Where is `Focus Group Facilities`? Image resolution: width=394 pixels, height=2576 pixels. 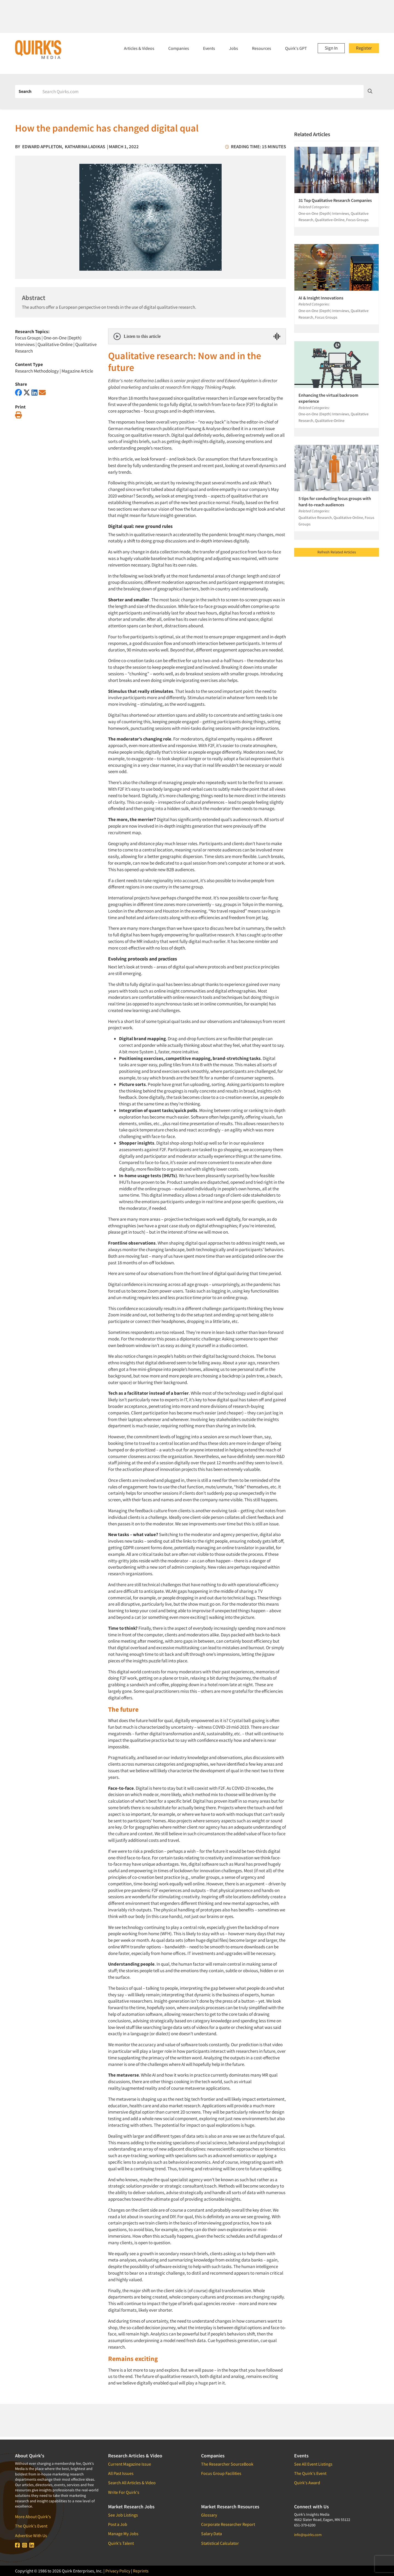 Focus Group Facilities is located at coordinates (221, 2473).